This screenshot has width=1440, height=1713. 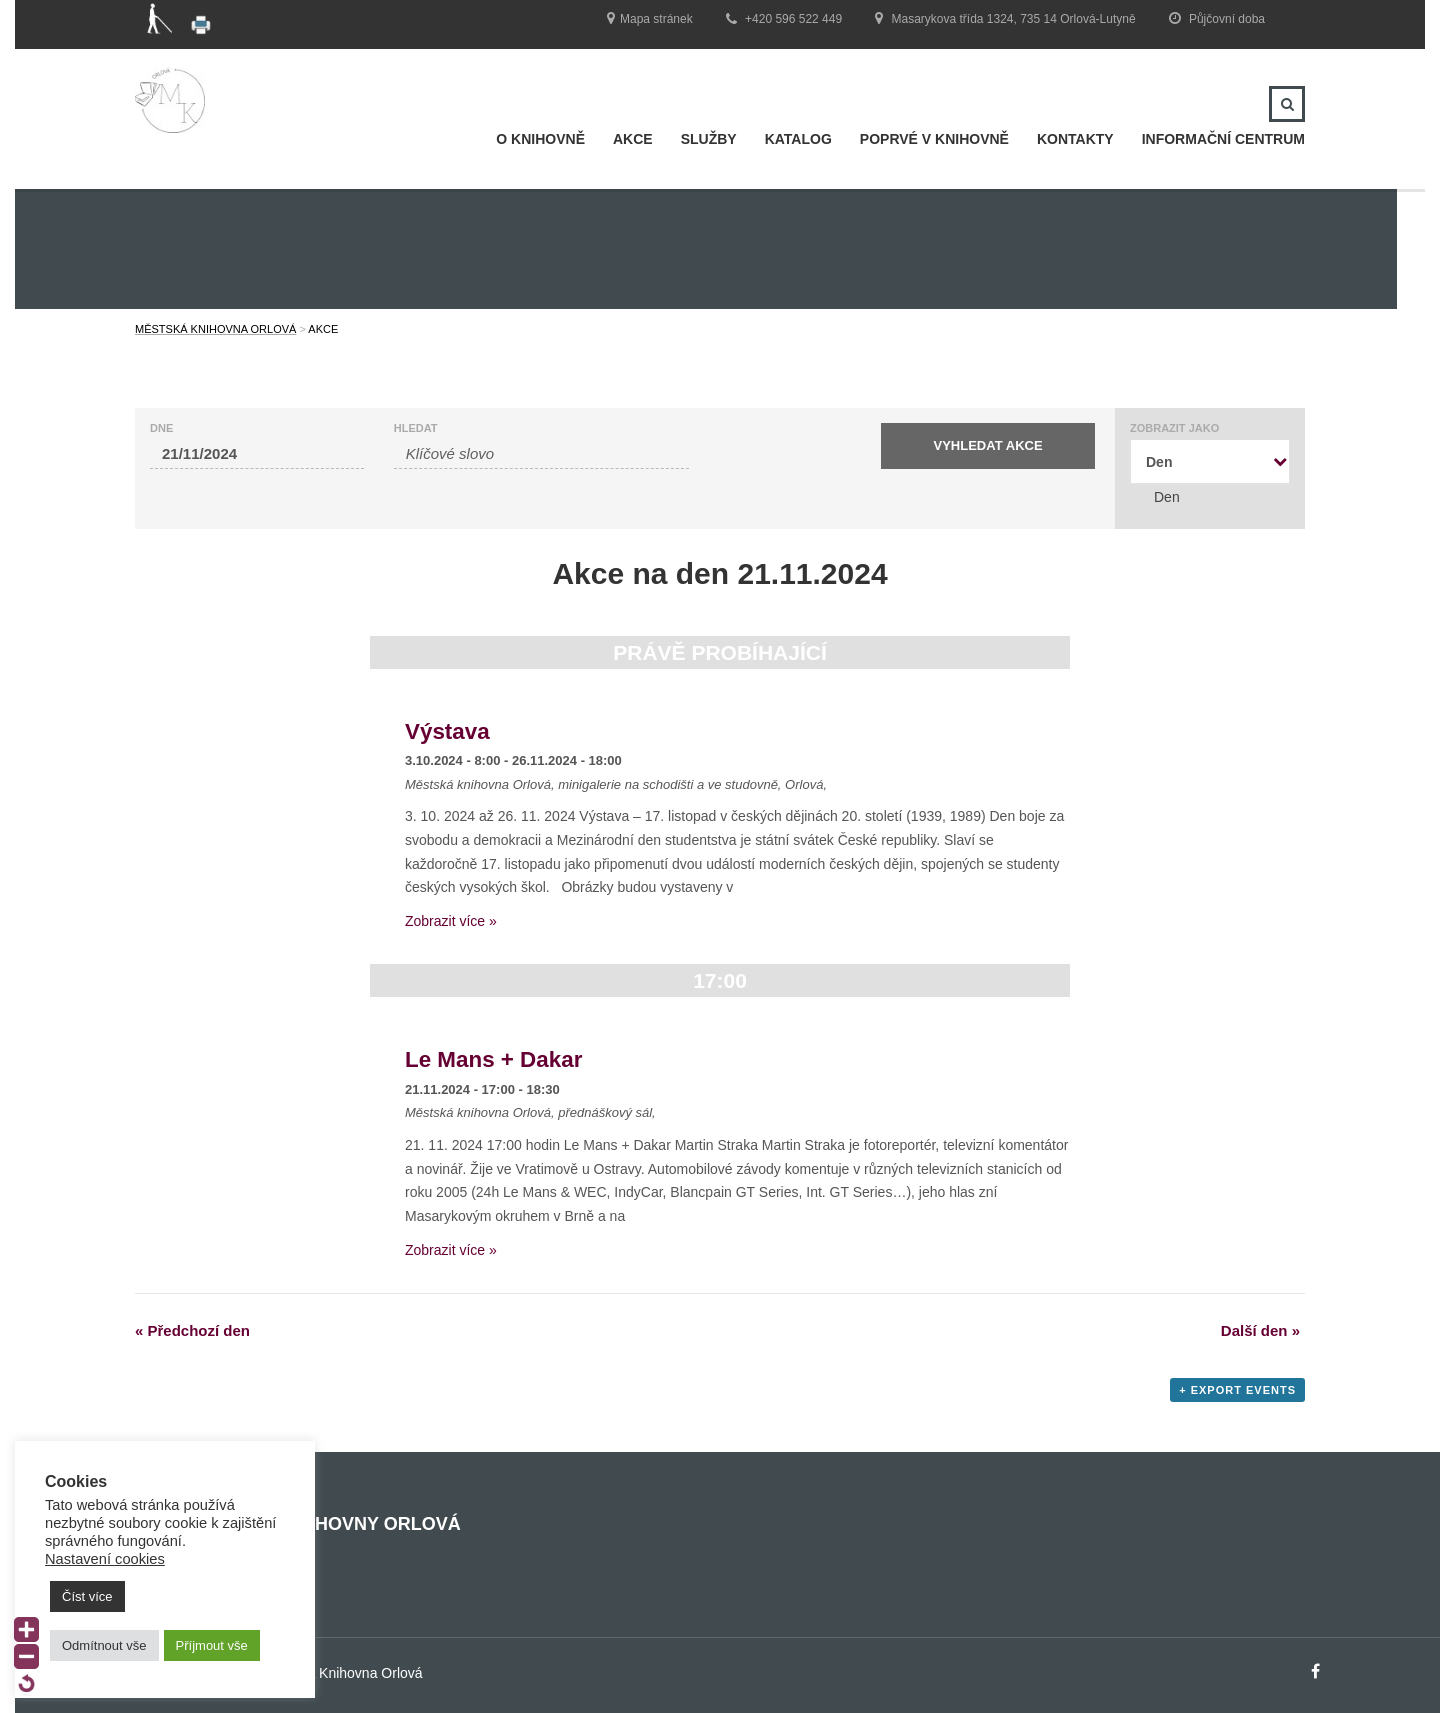 What do you see at coordinates (493, 1059) in the screenshot?
I see `Le Mans + Dakar` at bounding box center [493, 1059].